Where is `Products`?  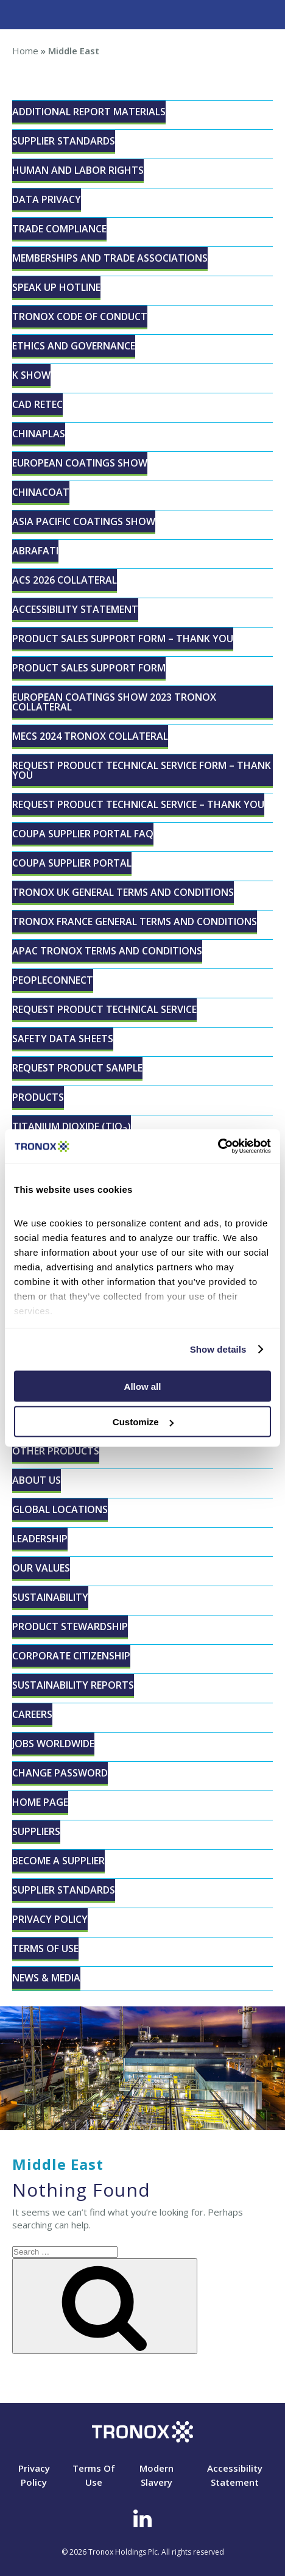
Products is located at coordinates (38, 1097).